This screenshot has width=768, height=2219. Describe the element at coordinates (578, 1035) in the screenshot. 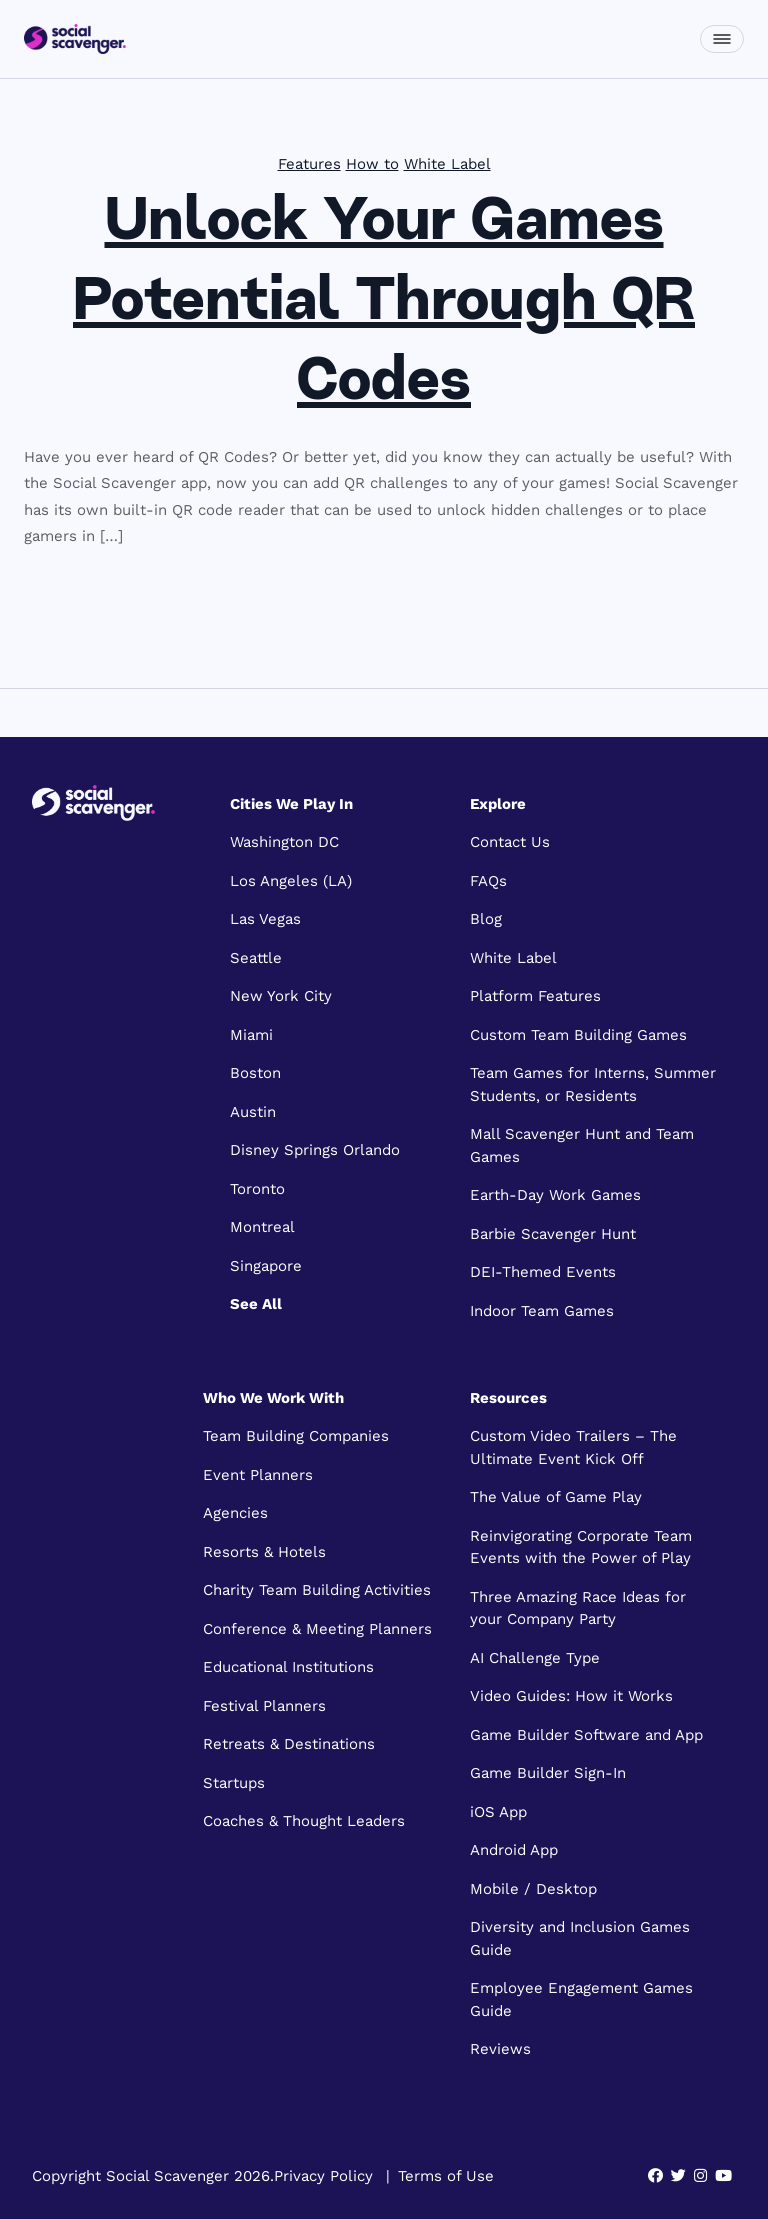

I see `Custom Team Building Games` at that location.